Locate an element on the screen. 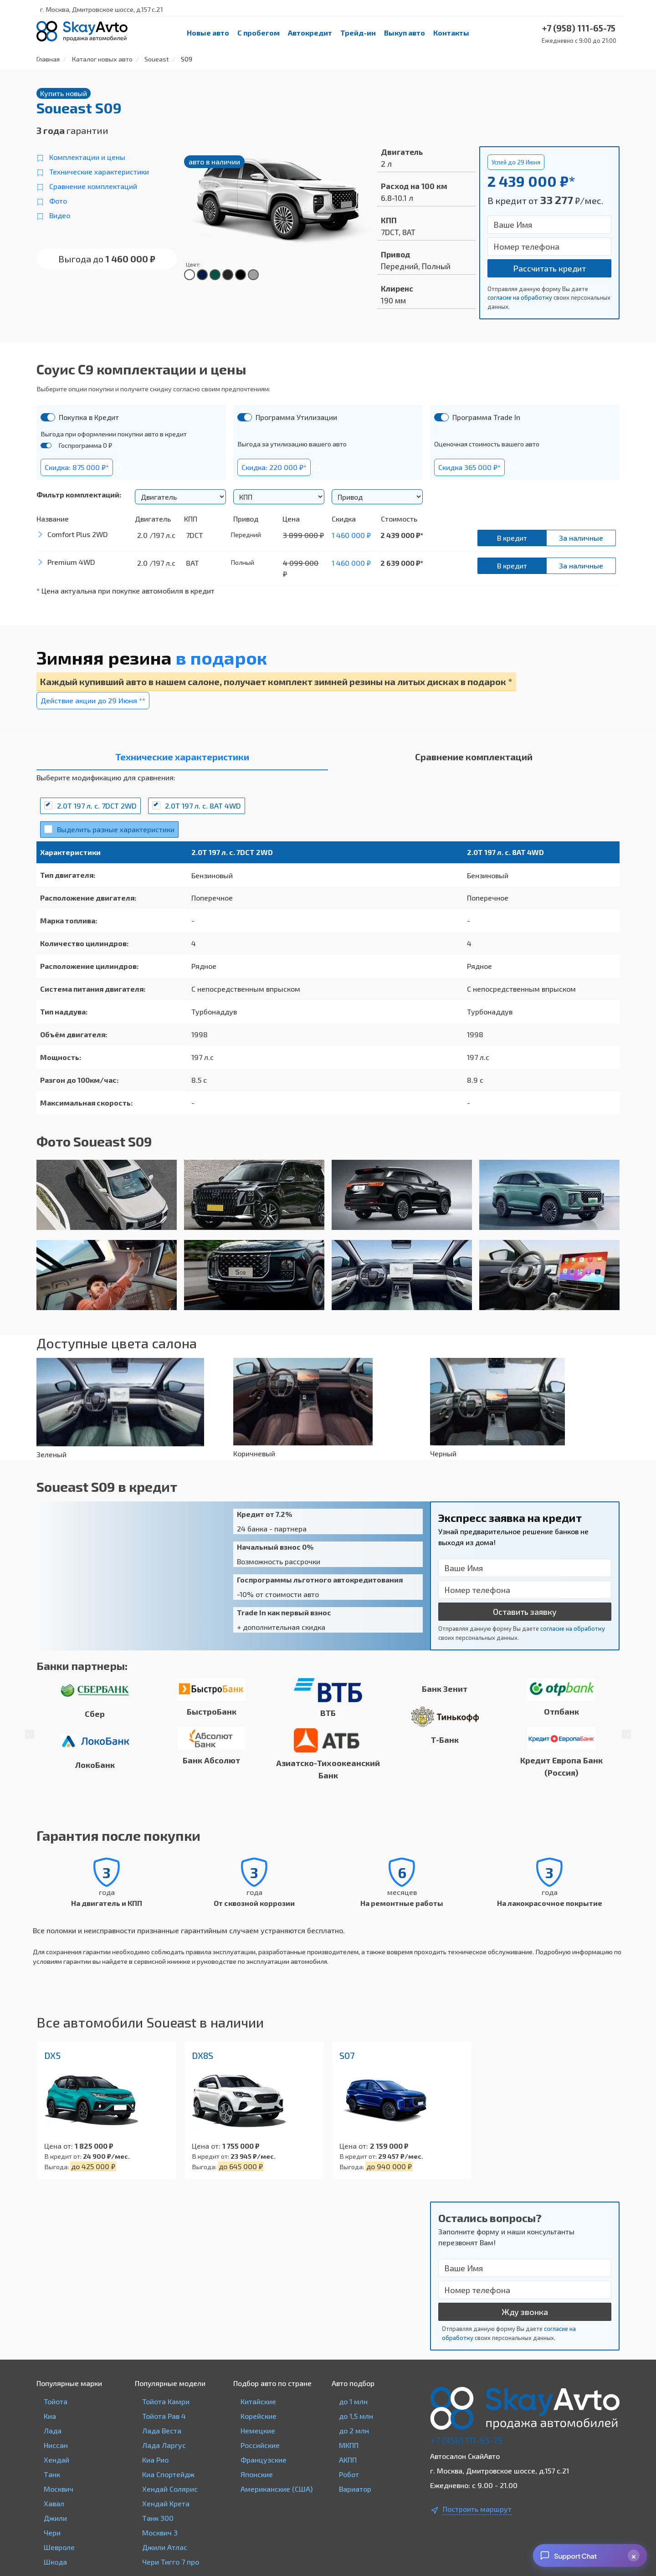 The width and height of the screenshot is (656, 2576). Новые авто is located at coordinates (208, 32).